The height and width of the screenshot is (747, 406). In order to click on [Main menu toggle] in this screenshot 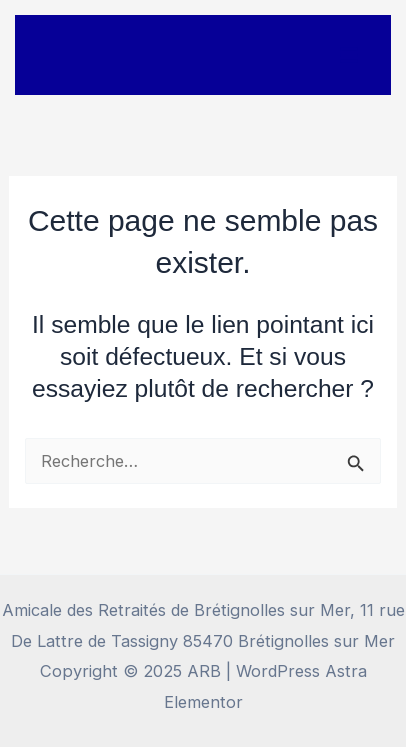, I will do `click(348, 55)`.